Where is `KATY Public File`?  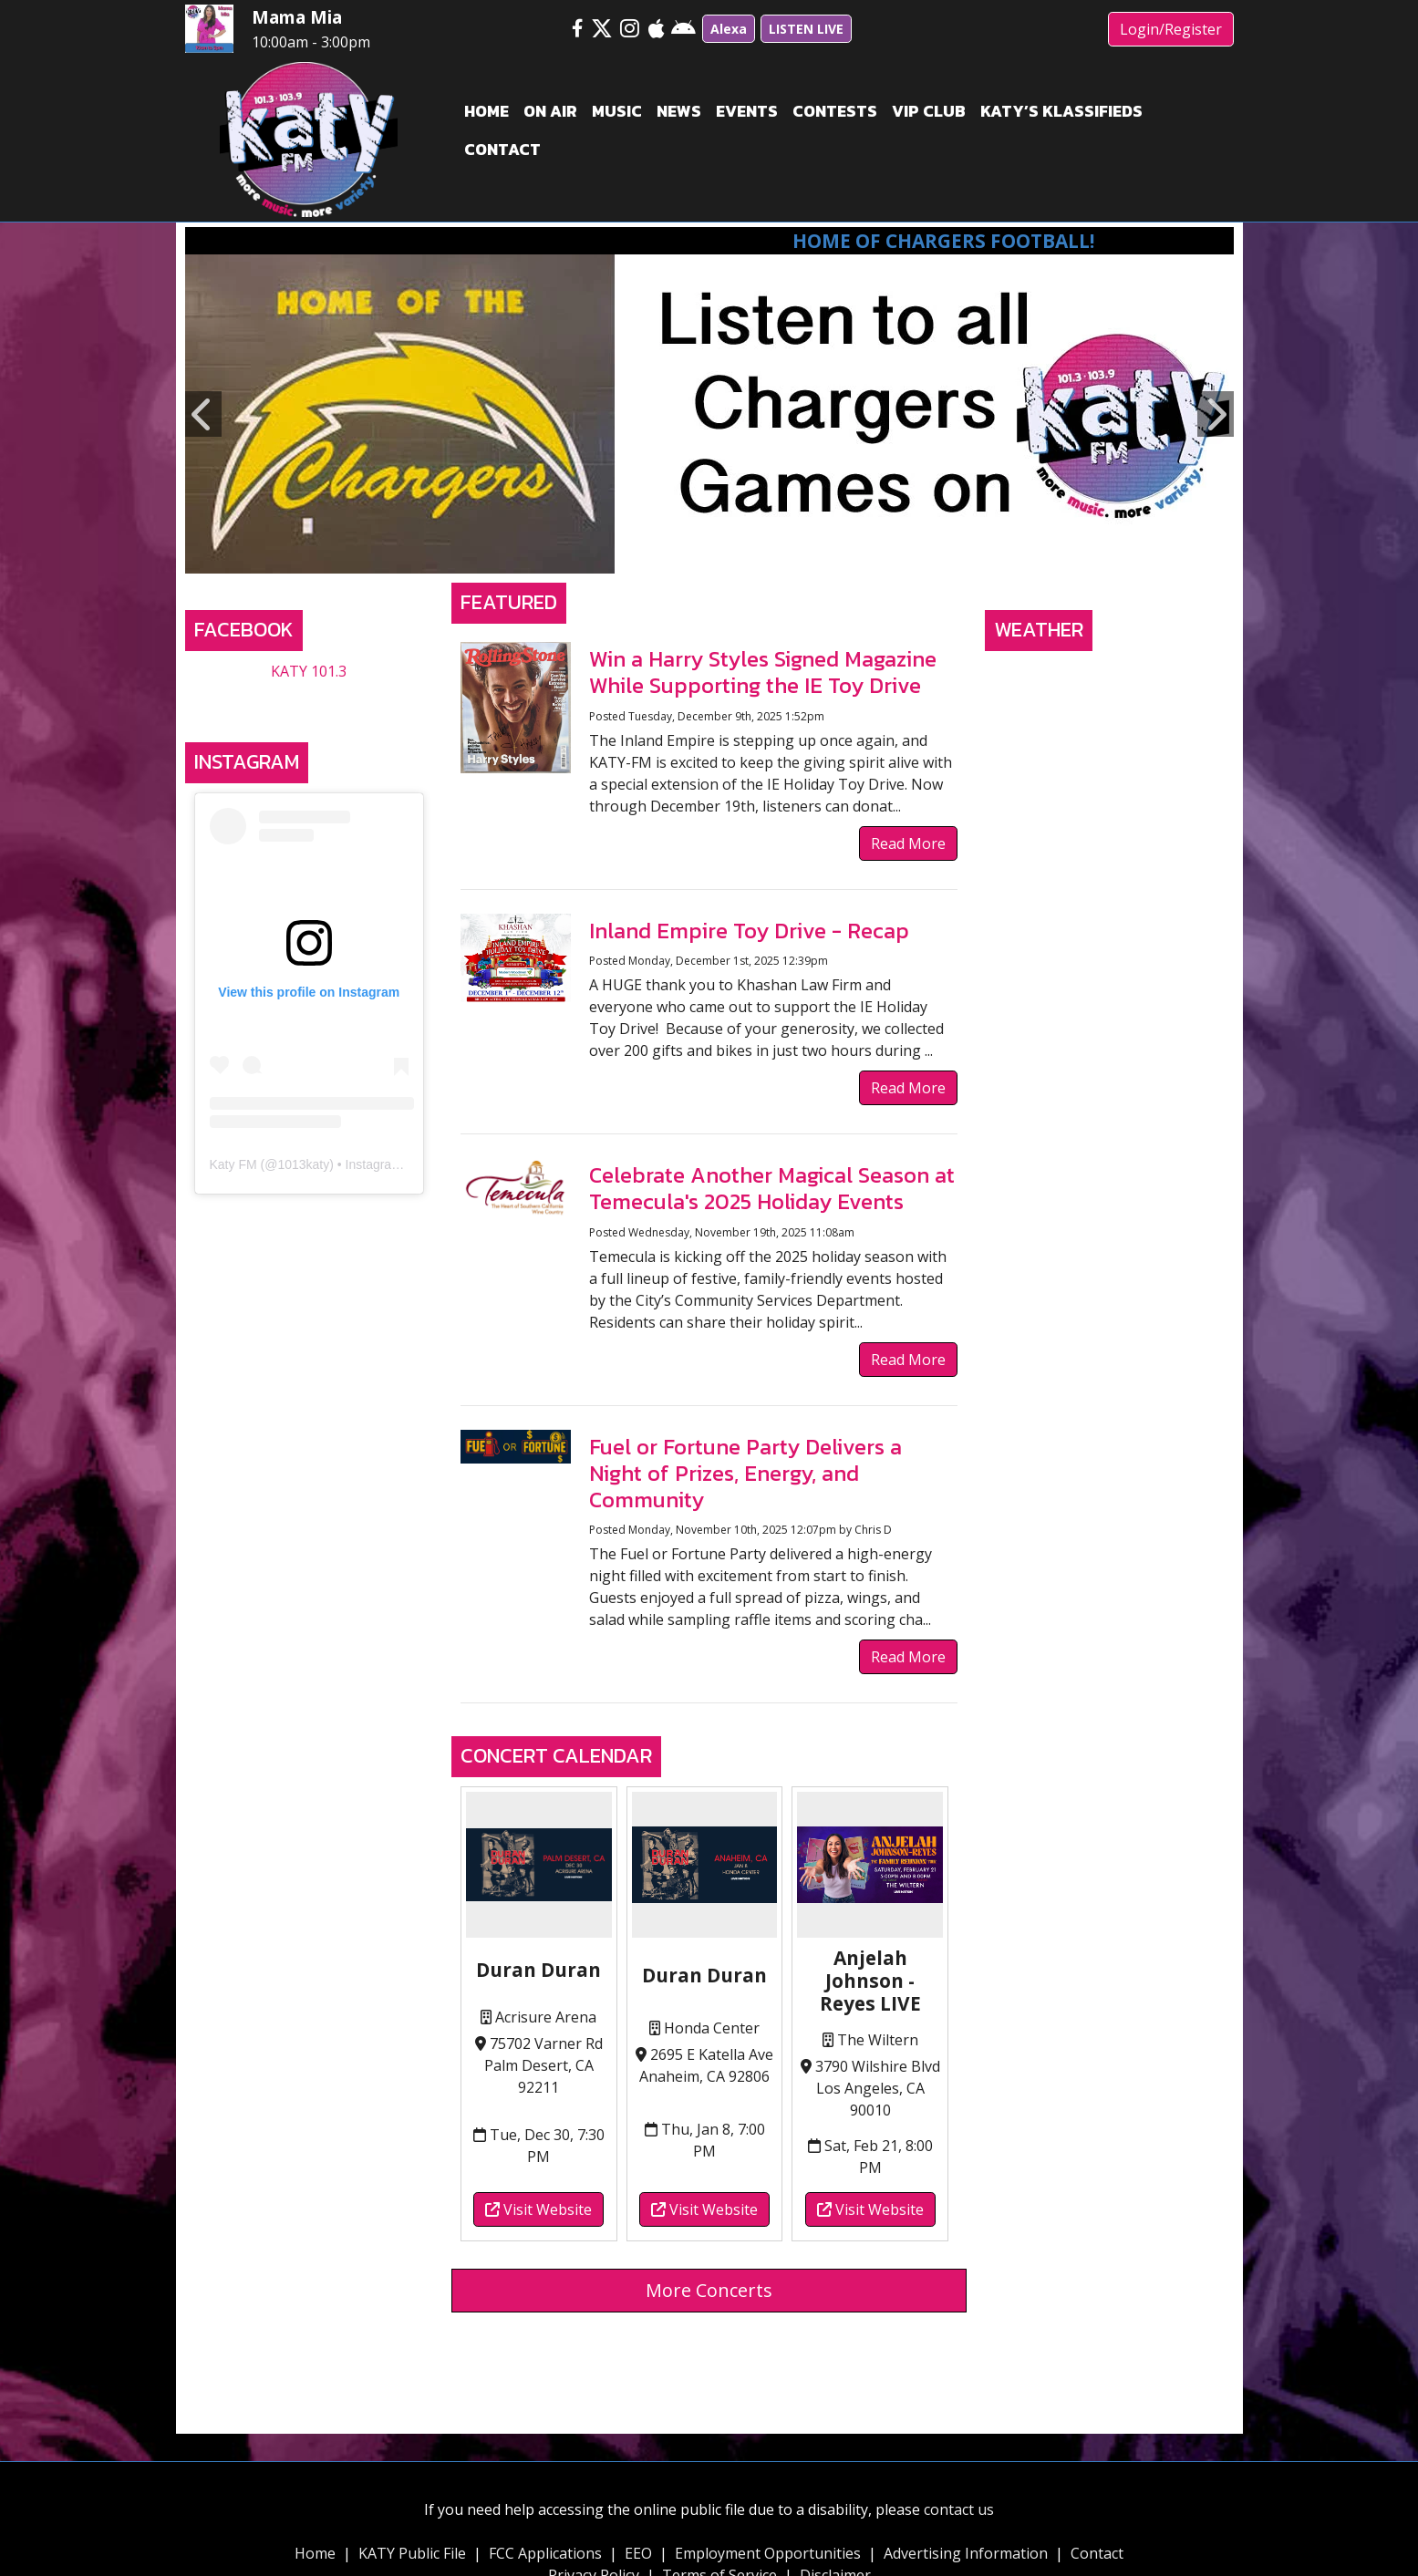
KATY Public File is located at coordinates (412, 2553).